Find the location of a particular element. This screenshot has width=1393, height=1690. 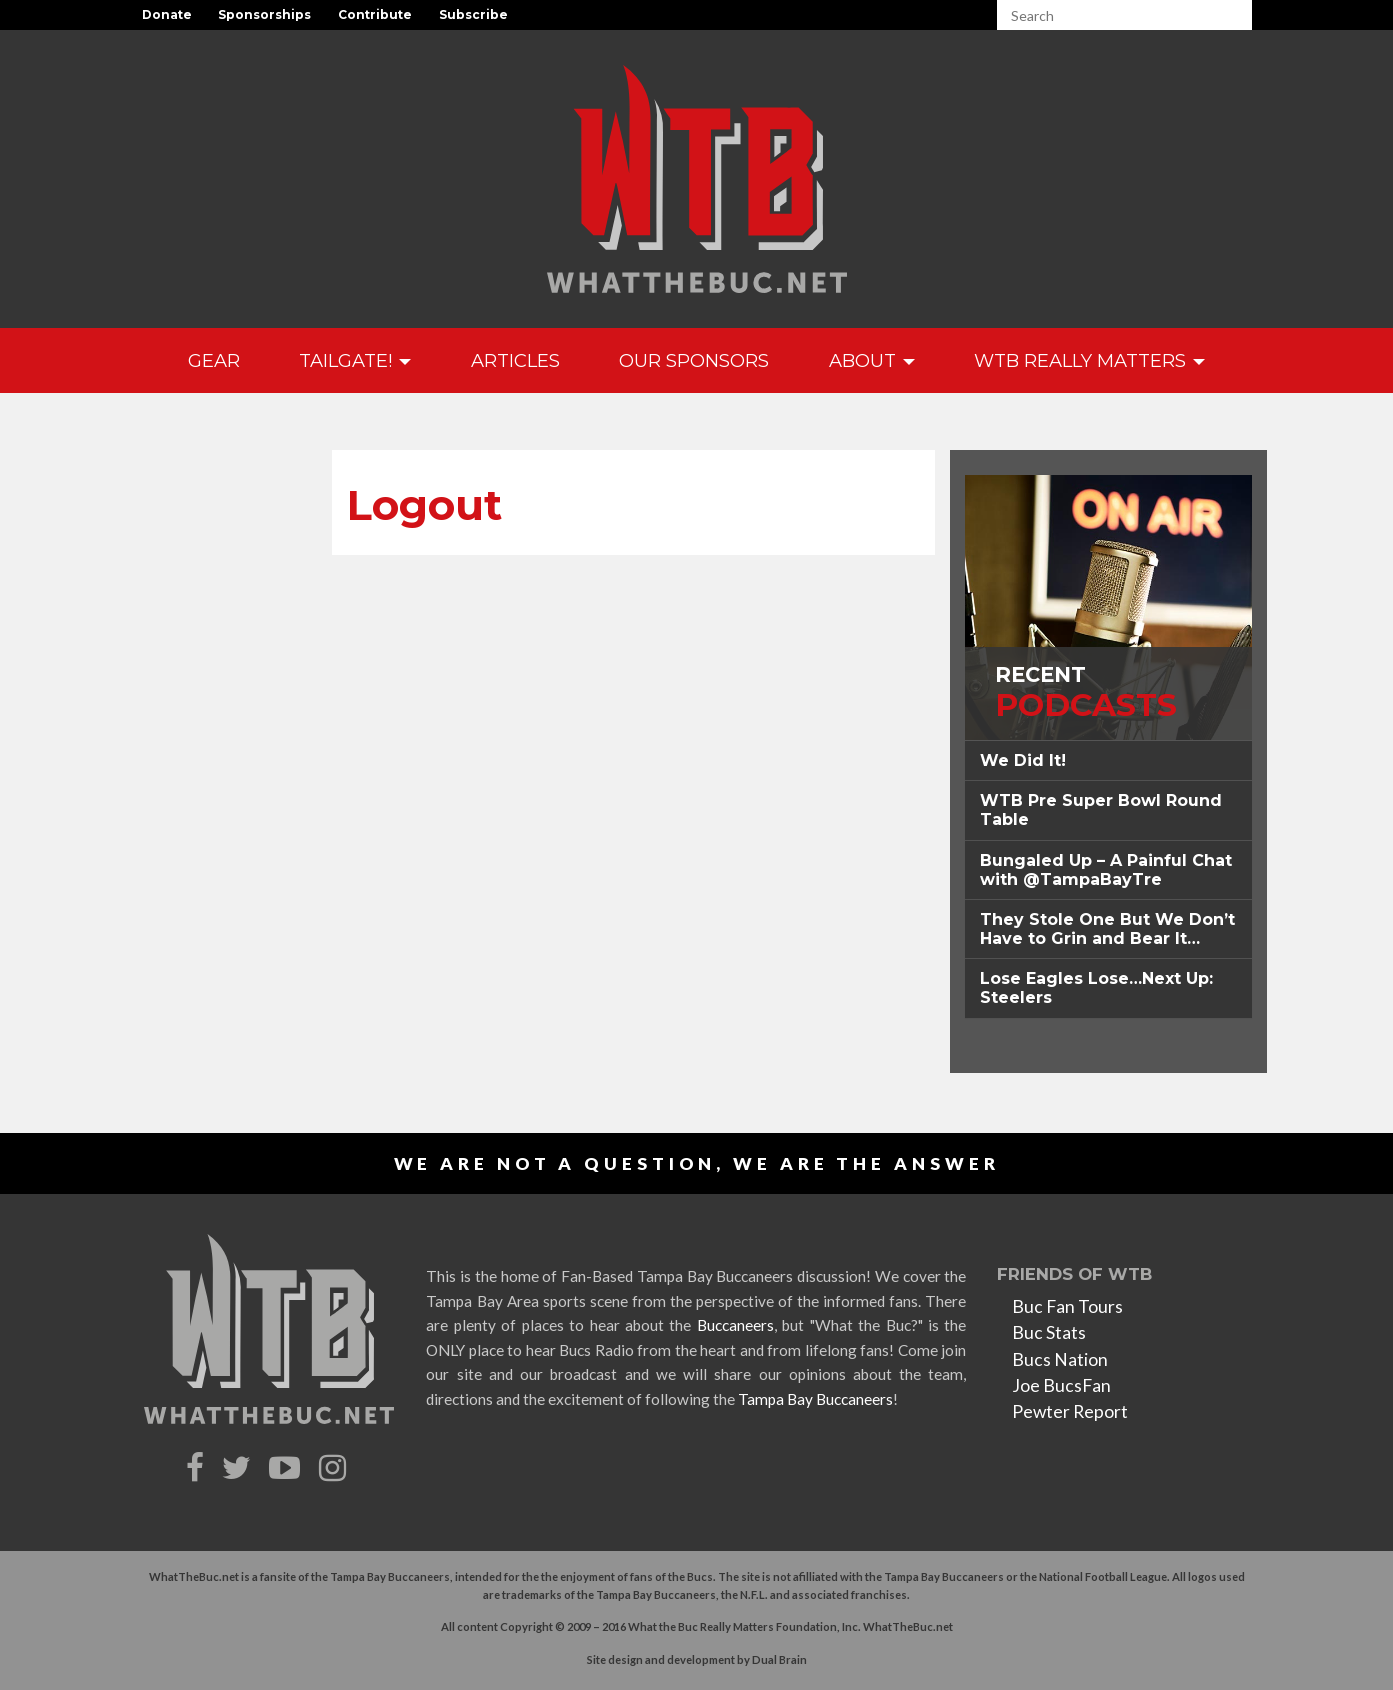

Tailgate! is located at coordinates (355, 360).